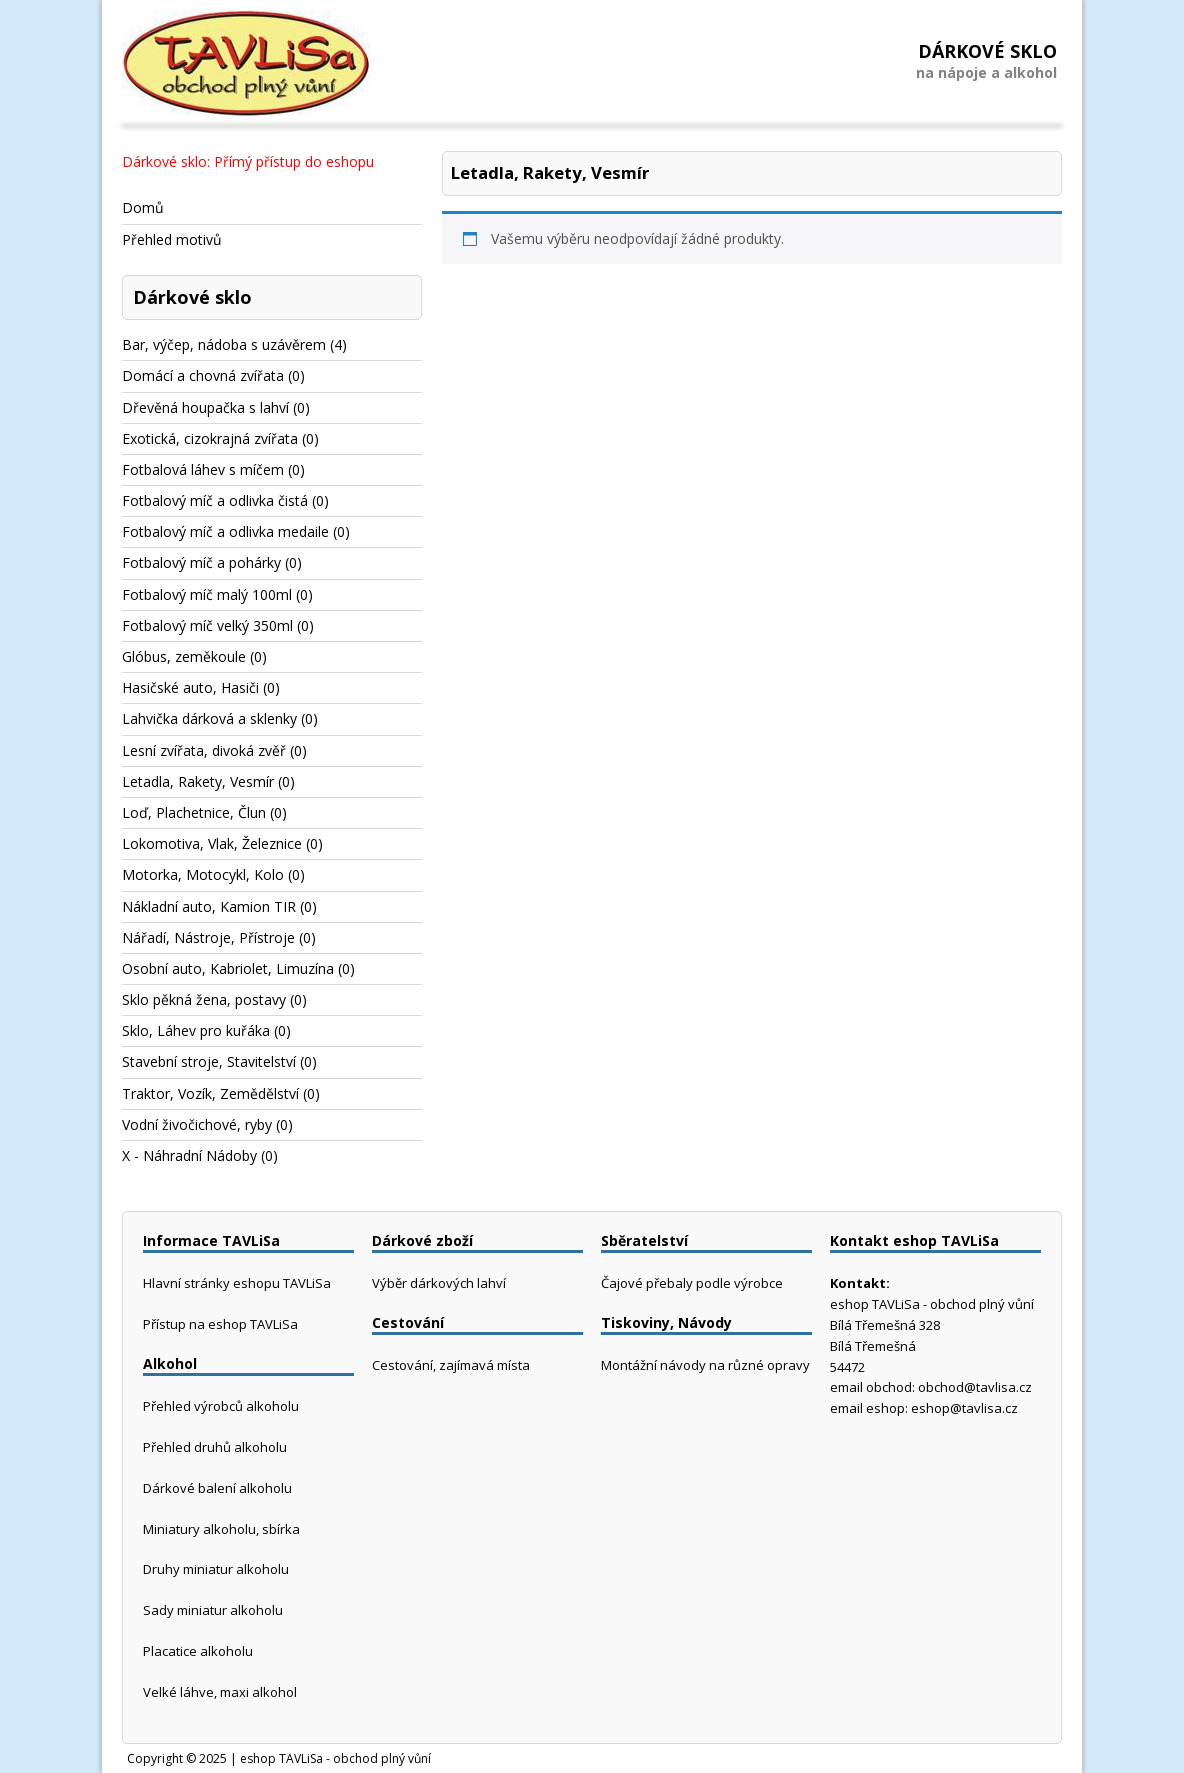 This screenshot has height=1773, width=1184. Describe the element at coordinates (172, 239) in the screenshot. I see `Přehled motivů` at that location.